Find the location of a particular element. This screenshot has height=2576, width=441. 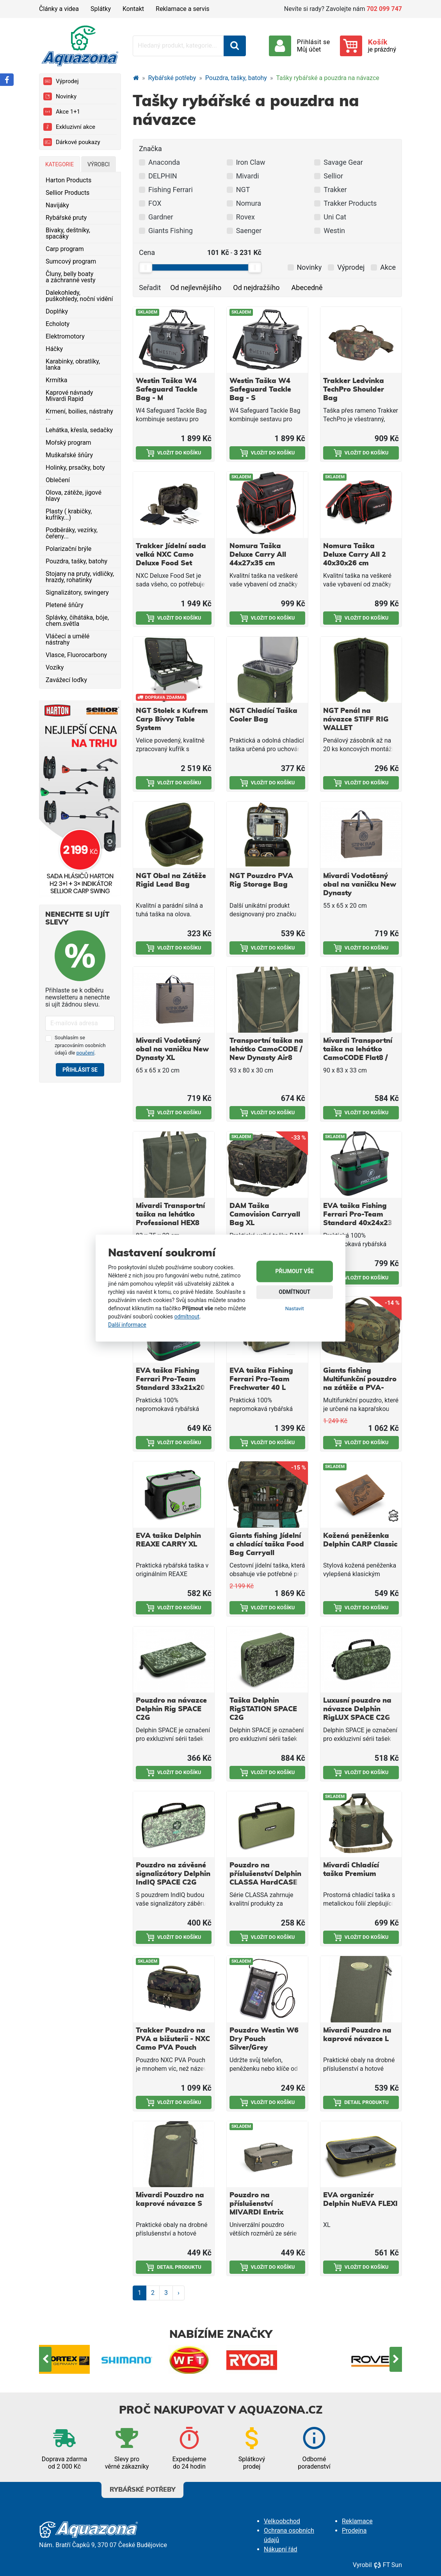

Westin Taška W4 Safeguard Tackle Bag - M is located at coordinates (166, 390).